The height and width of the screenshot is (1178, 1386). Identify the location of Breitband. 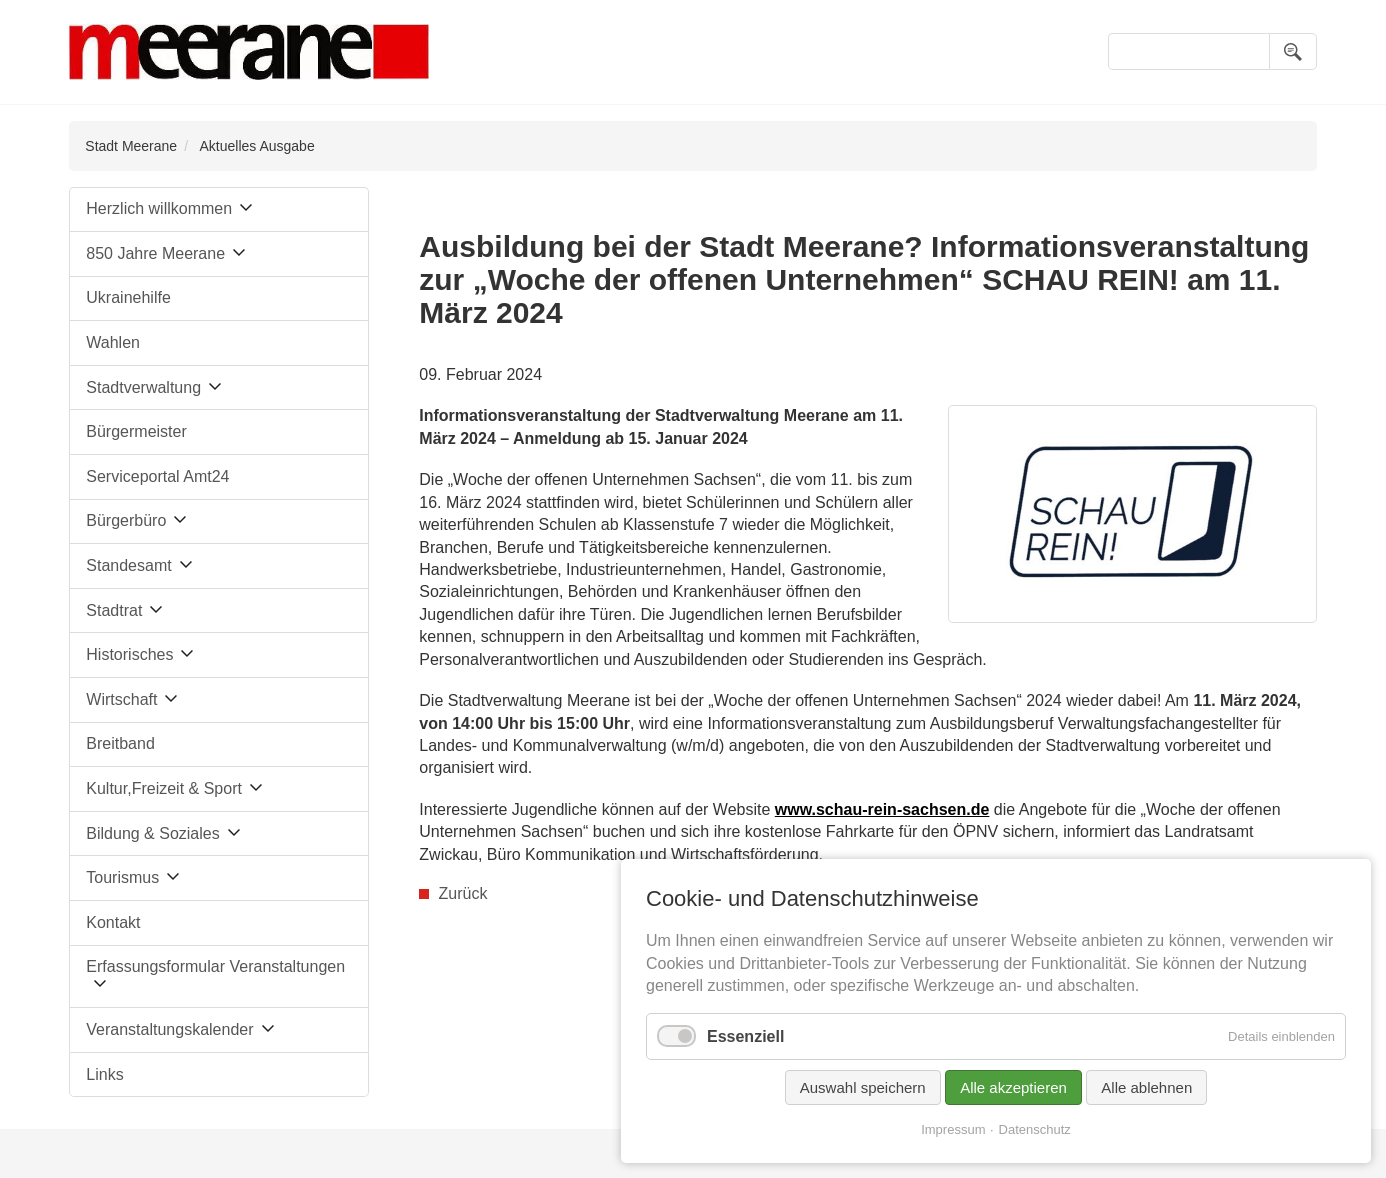
(120, 743).